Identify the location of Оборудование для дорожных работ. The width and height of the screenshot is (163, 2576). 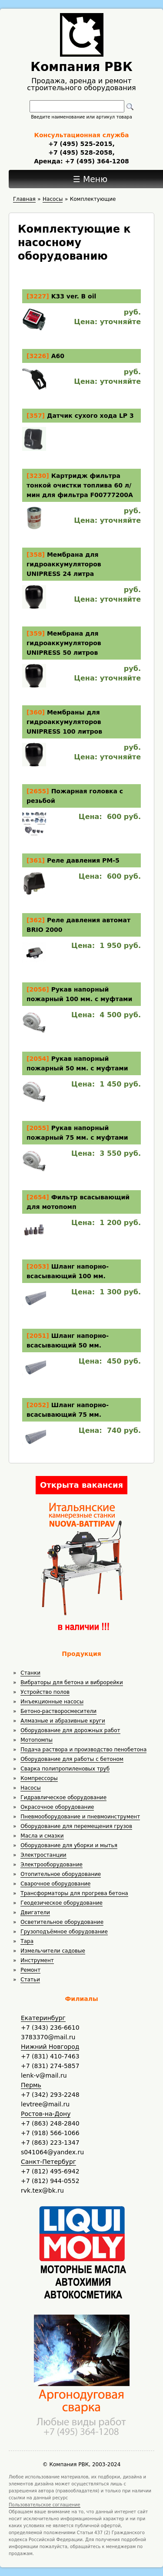
(70, 1730).